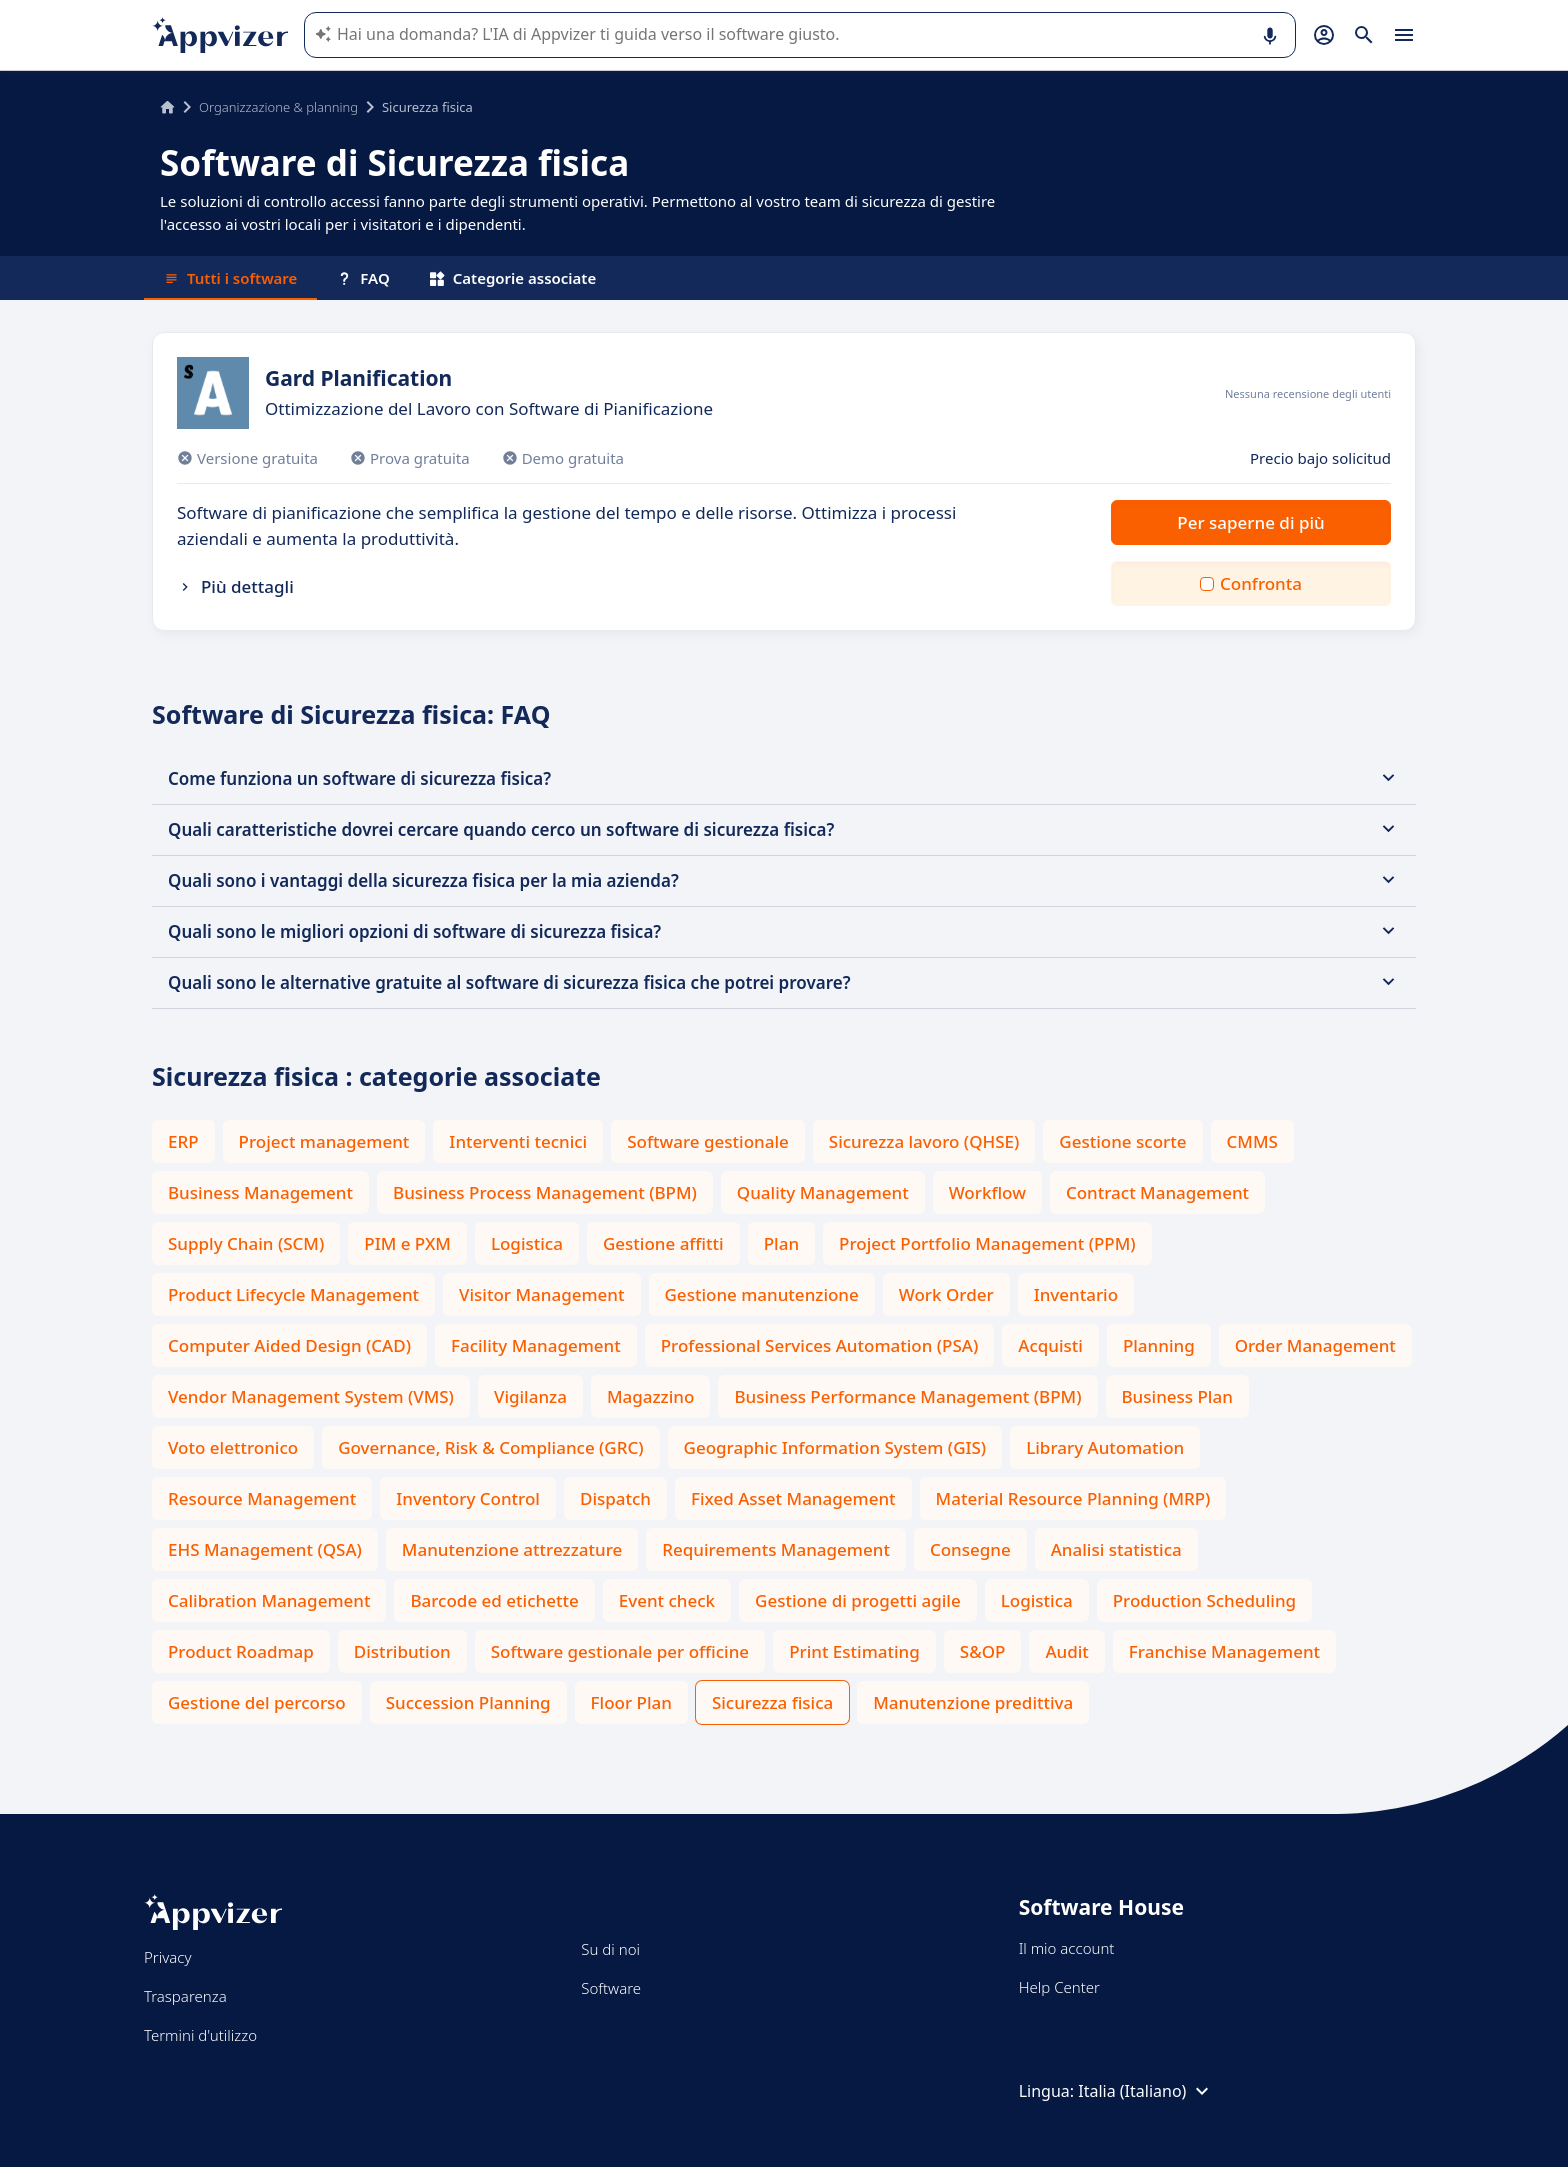  What do you see at coordinates (468, 1498) in the screenshot?
I see `Inventory Control` at bounding box center [468, 1498].